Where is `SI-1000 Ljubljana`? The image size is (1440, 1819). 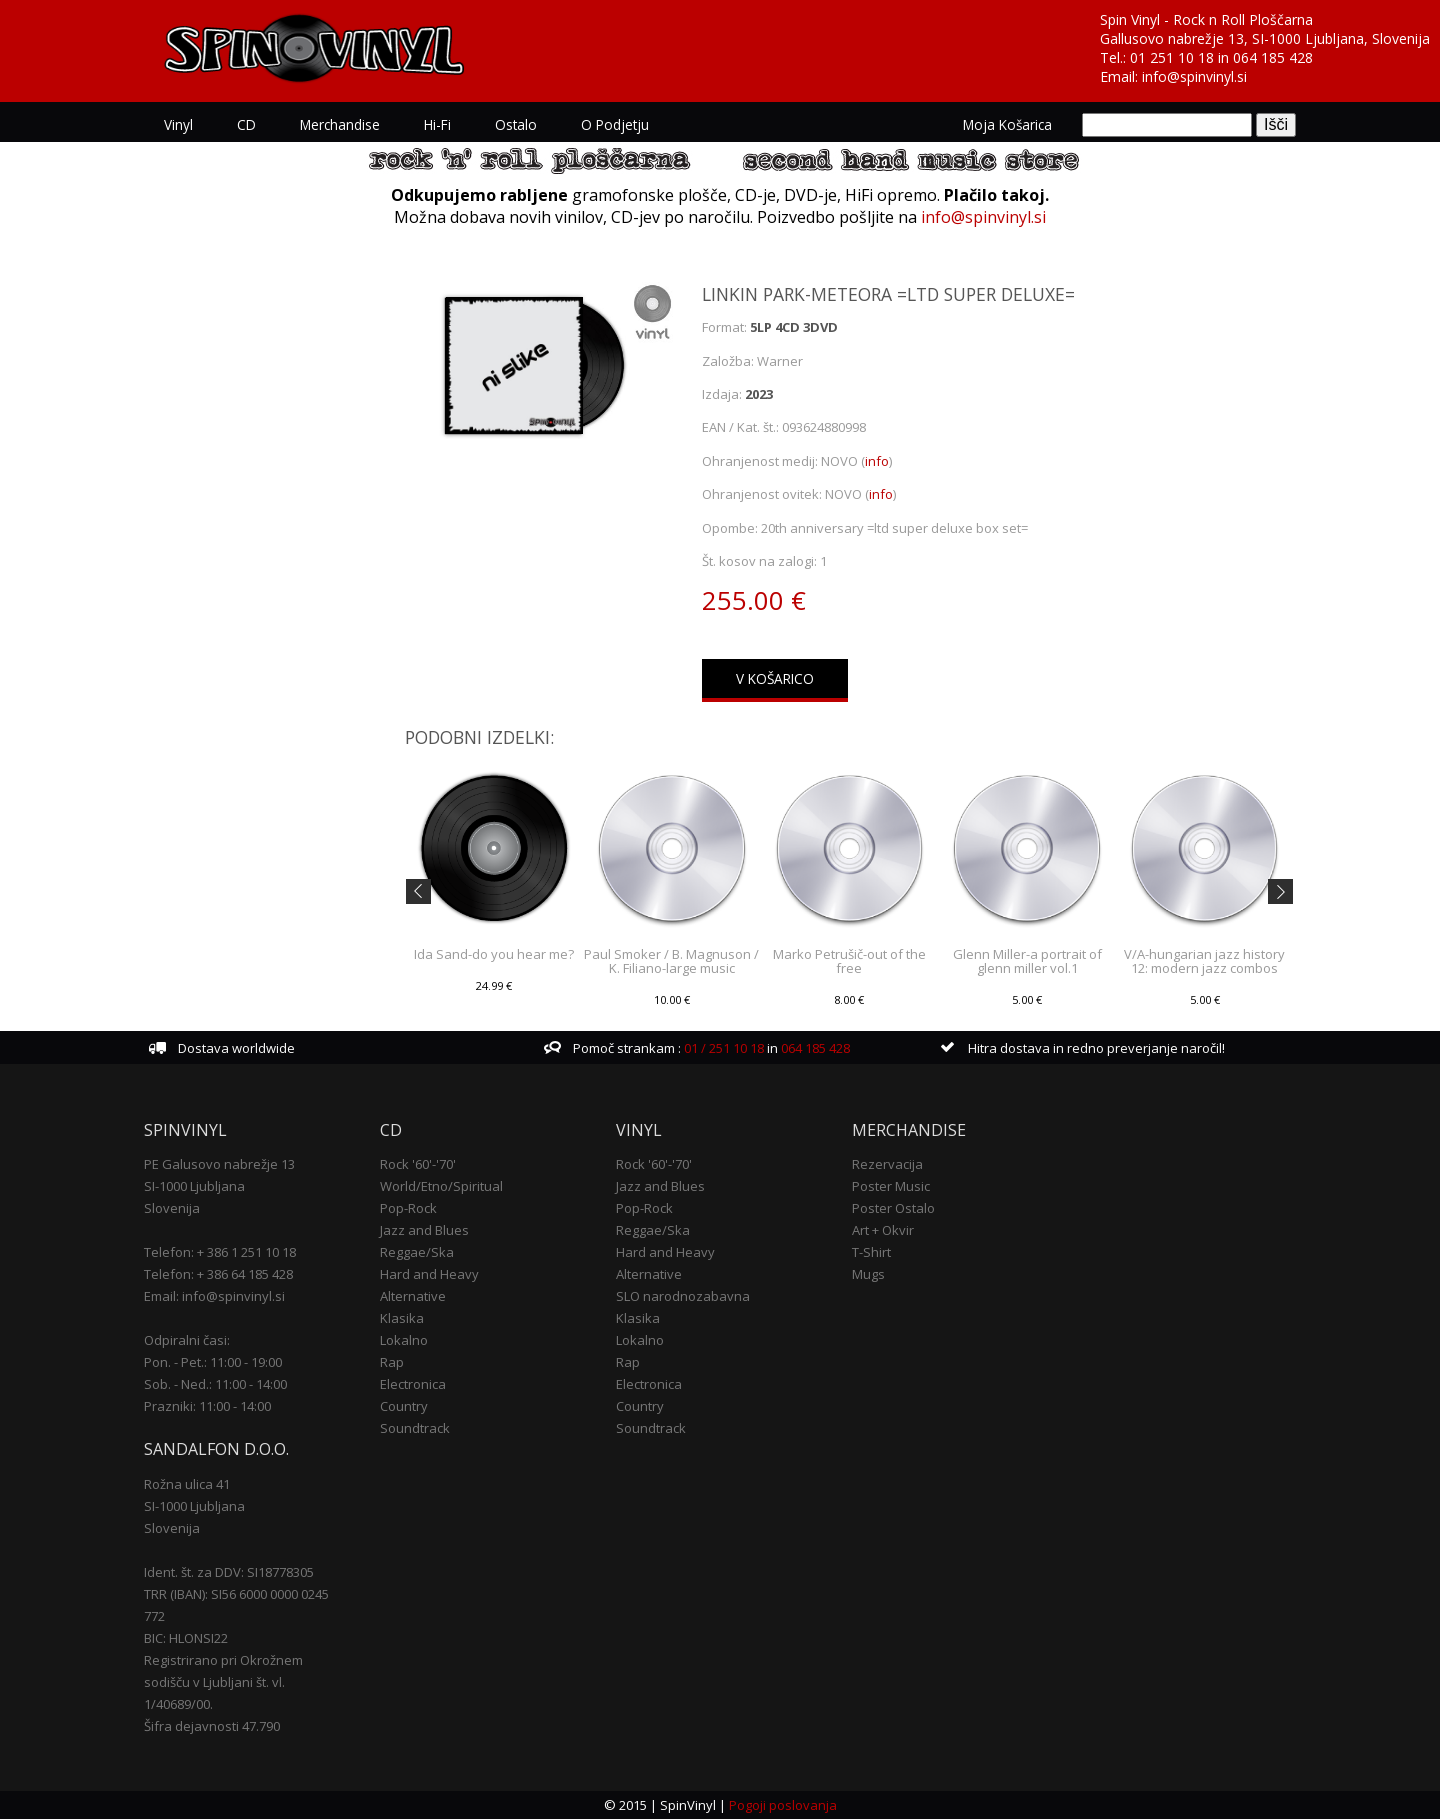 SI-1000 Ljubljana is located at coordinates (194, 1186).